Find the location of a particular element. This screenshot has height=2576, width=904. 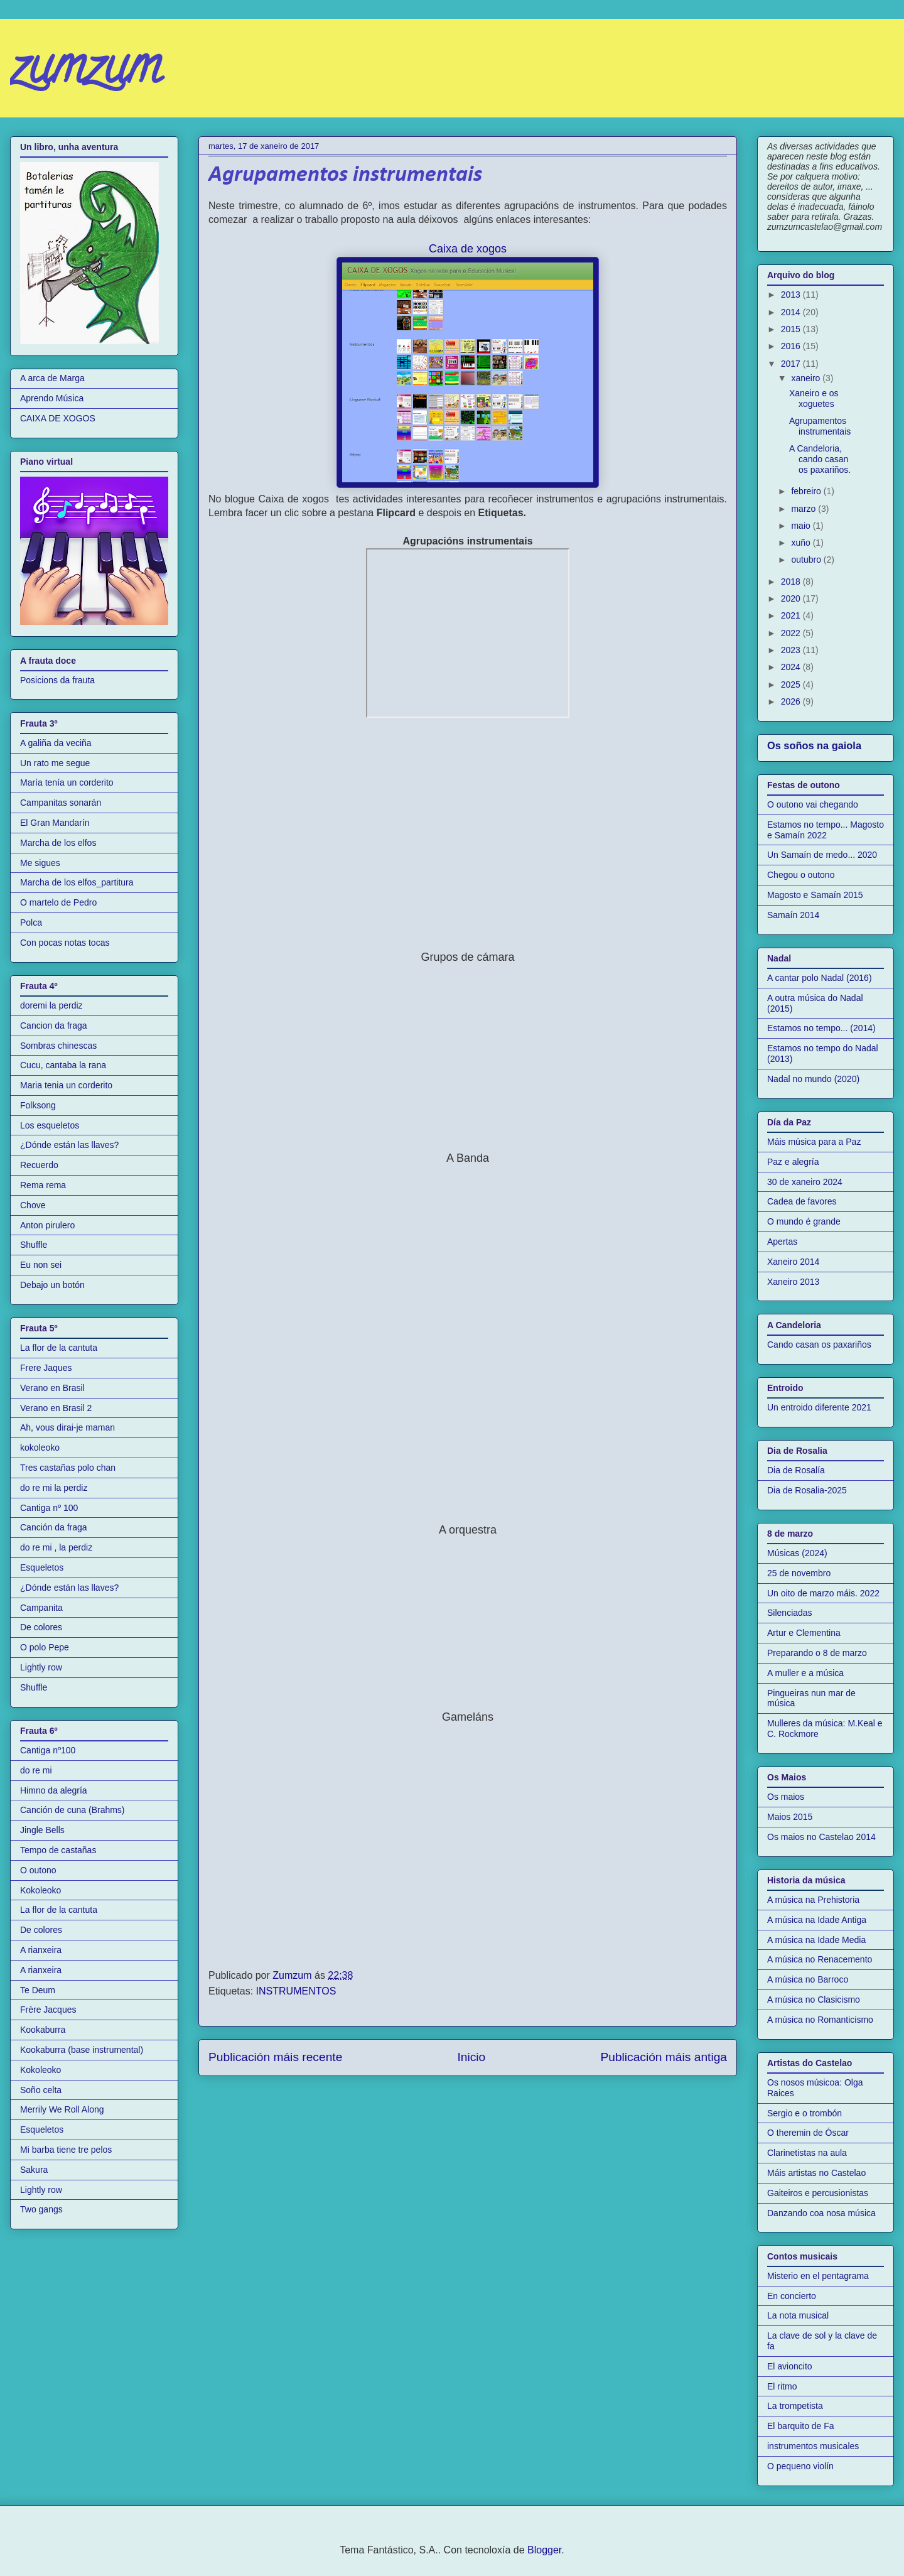

do re mi is located at coordinates (36, 1770).